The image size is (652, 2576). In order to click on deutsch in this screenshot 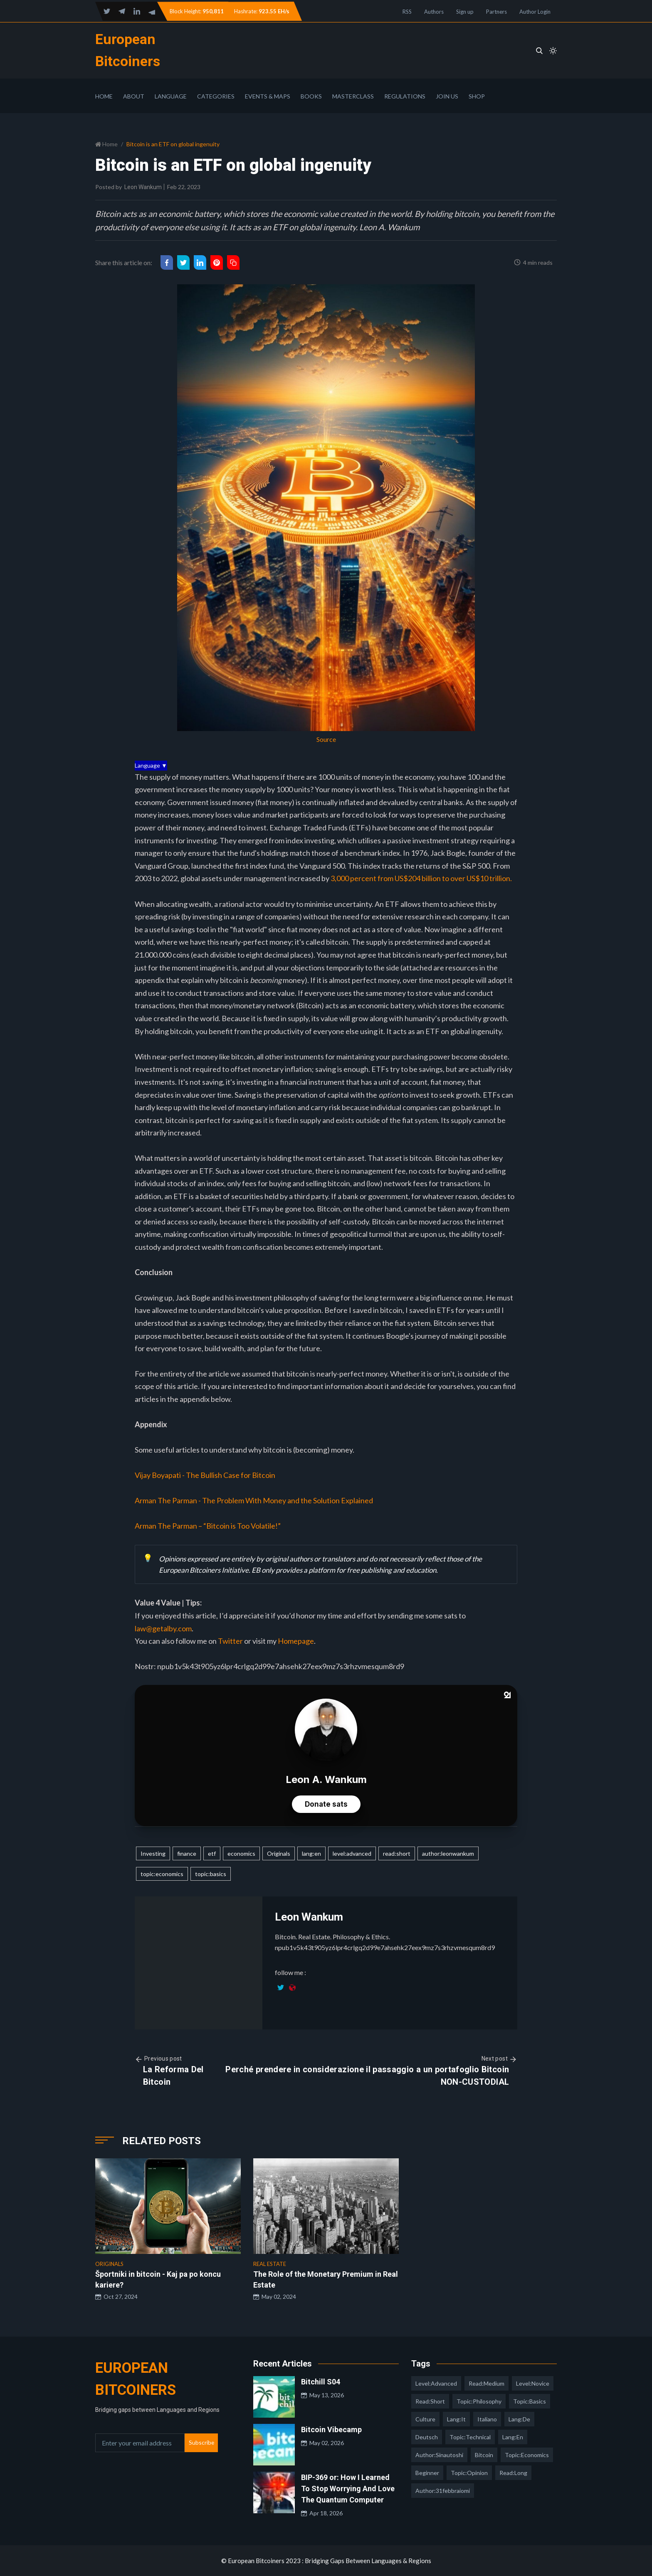, I will do `click(426, 2437)`.